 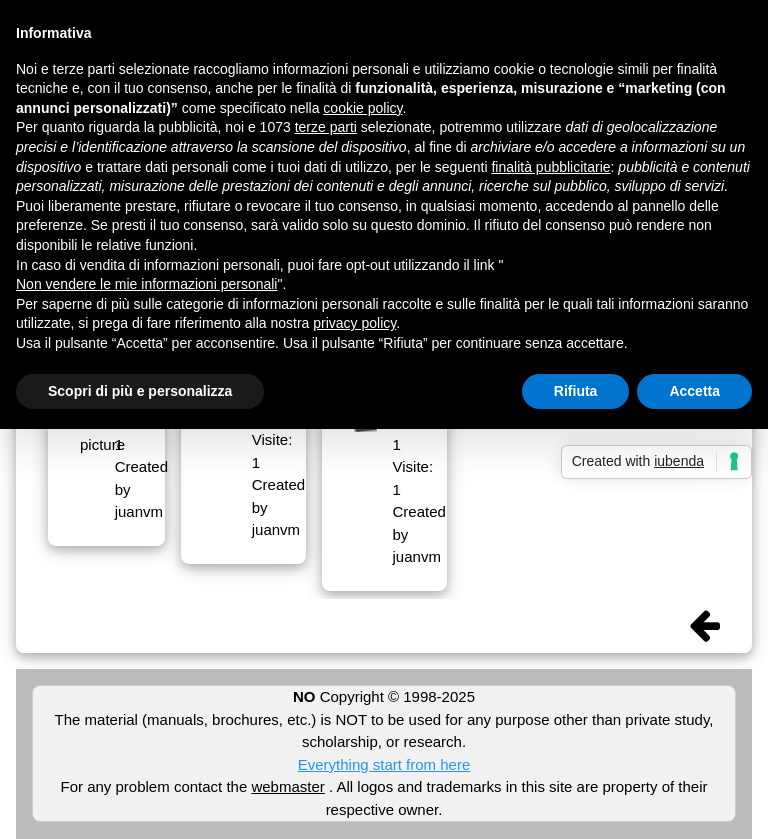 What do you see at coordinates (362, 108) in the screenshot?
I see `cookie policy [button]` at bounding box center [362, 108].